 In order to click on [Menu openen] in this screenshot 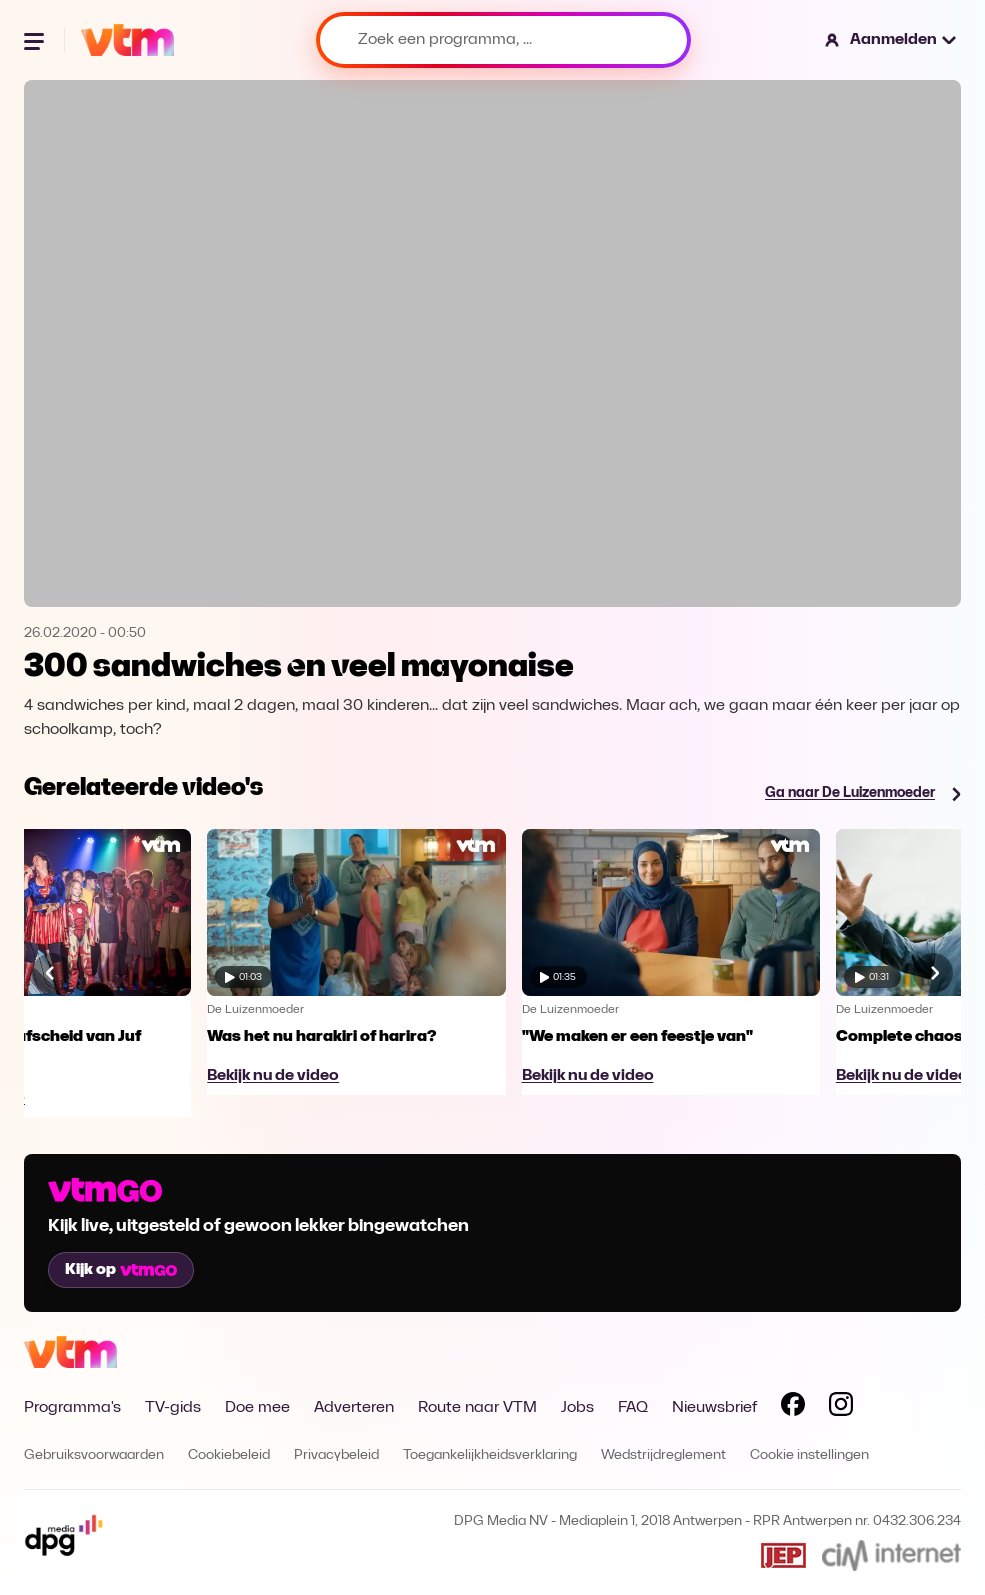, I will do `click(36, 40)`.